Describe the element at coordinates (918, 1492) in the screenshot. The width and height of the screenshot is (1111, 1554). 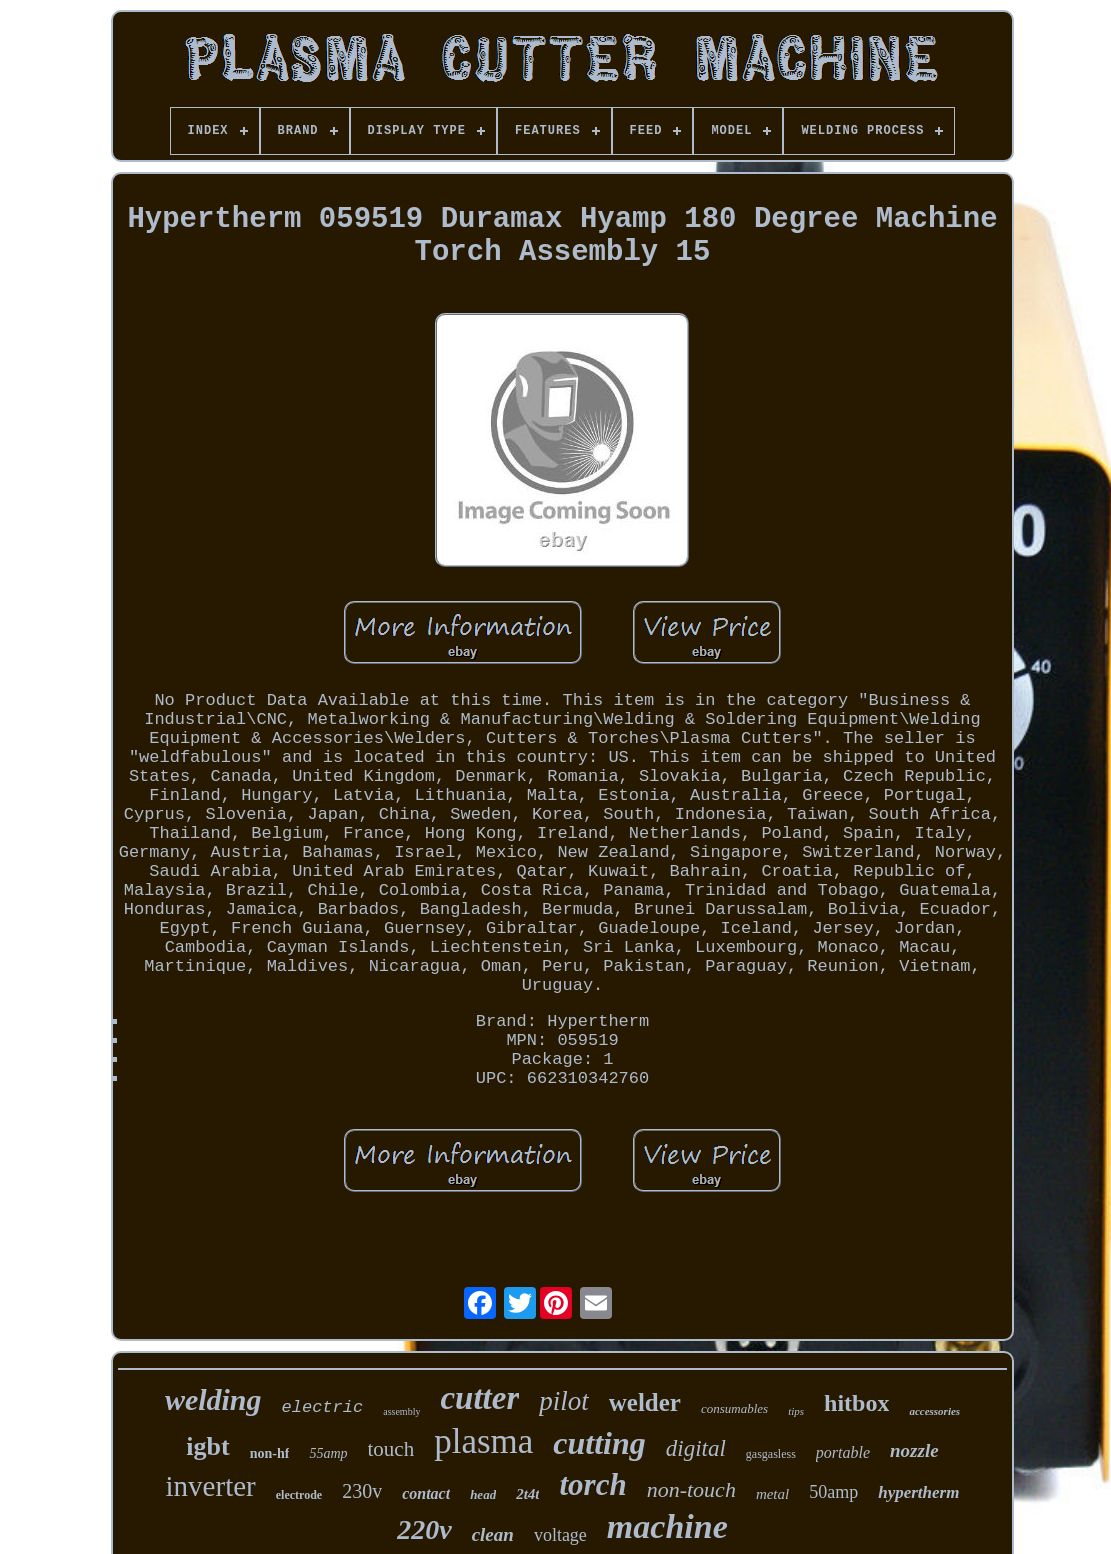
I see `hypertherm` at that location.